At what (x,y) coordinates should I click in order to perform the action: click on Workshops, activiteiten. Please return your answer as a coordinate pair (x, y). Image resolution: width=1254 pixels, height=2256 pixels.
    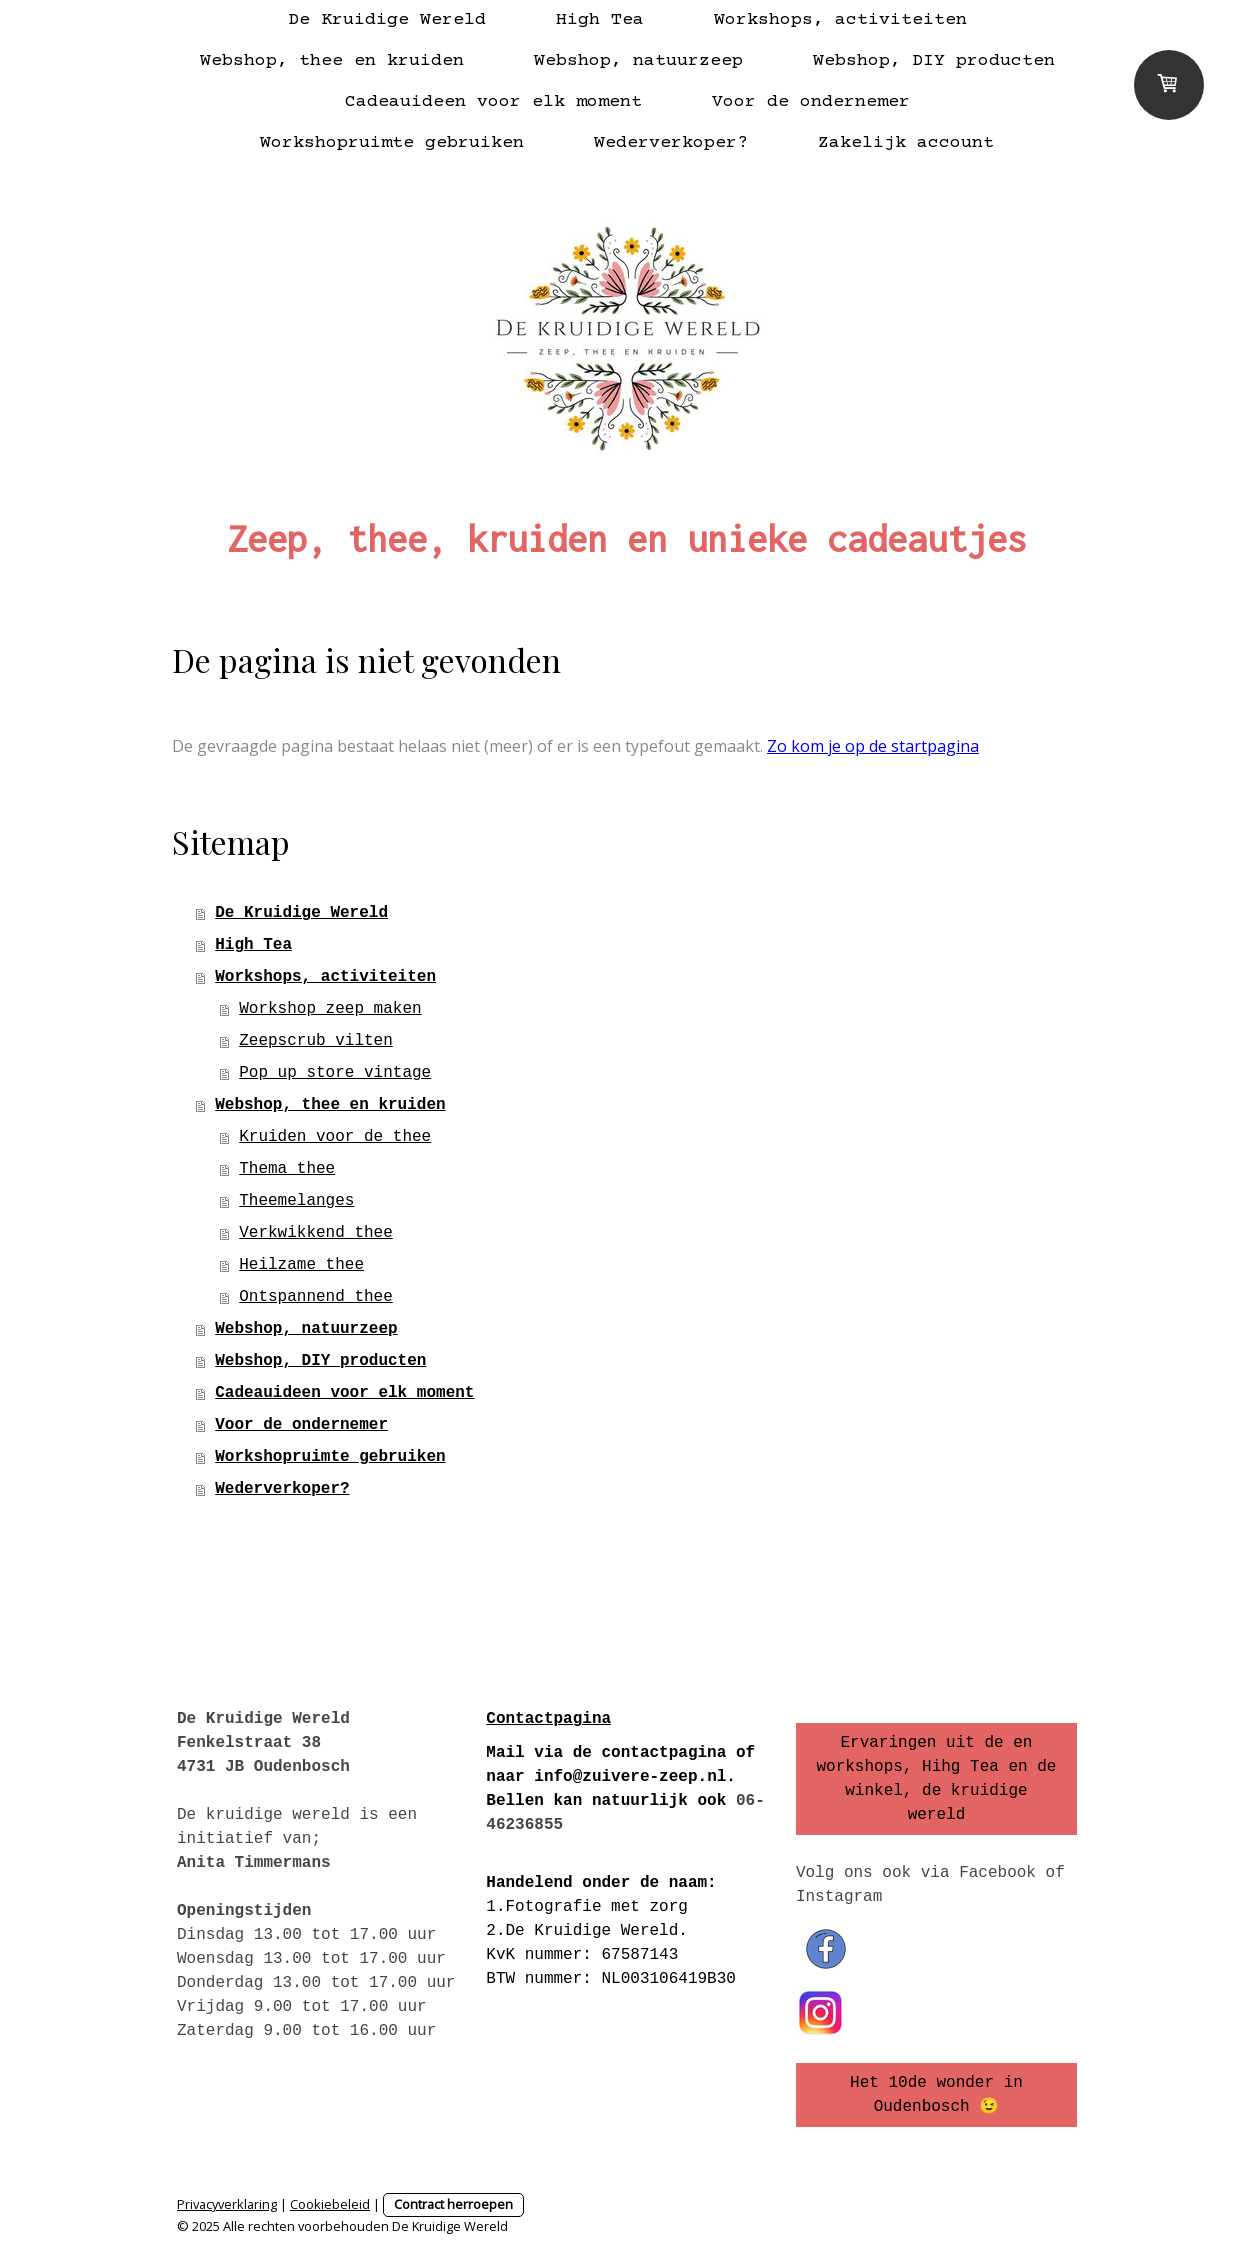
    Looking at the image, I should click on (840, 20).